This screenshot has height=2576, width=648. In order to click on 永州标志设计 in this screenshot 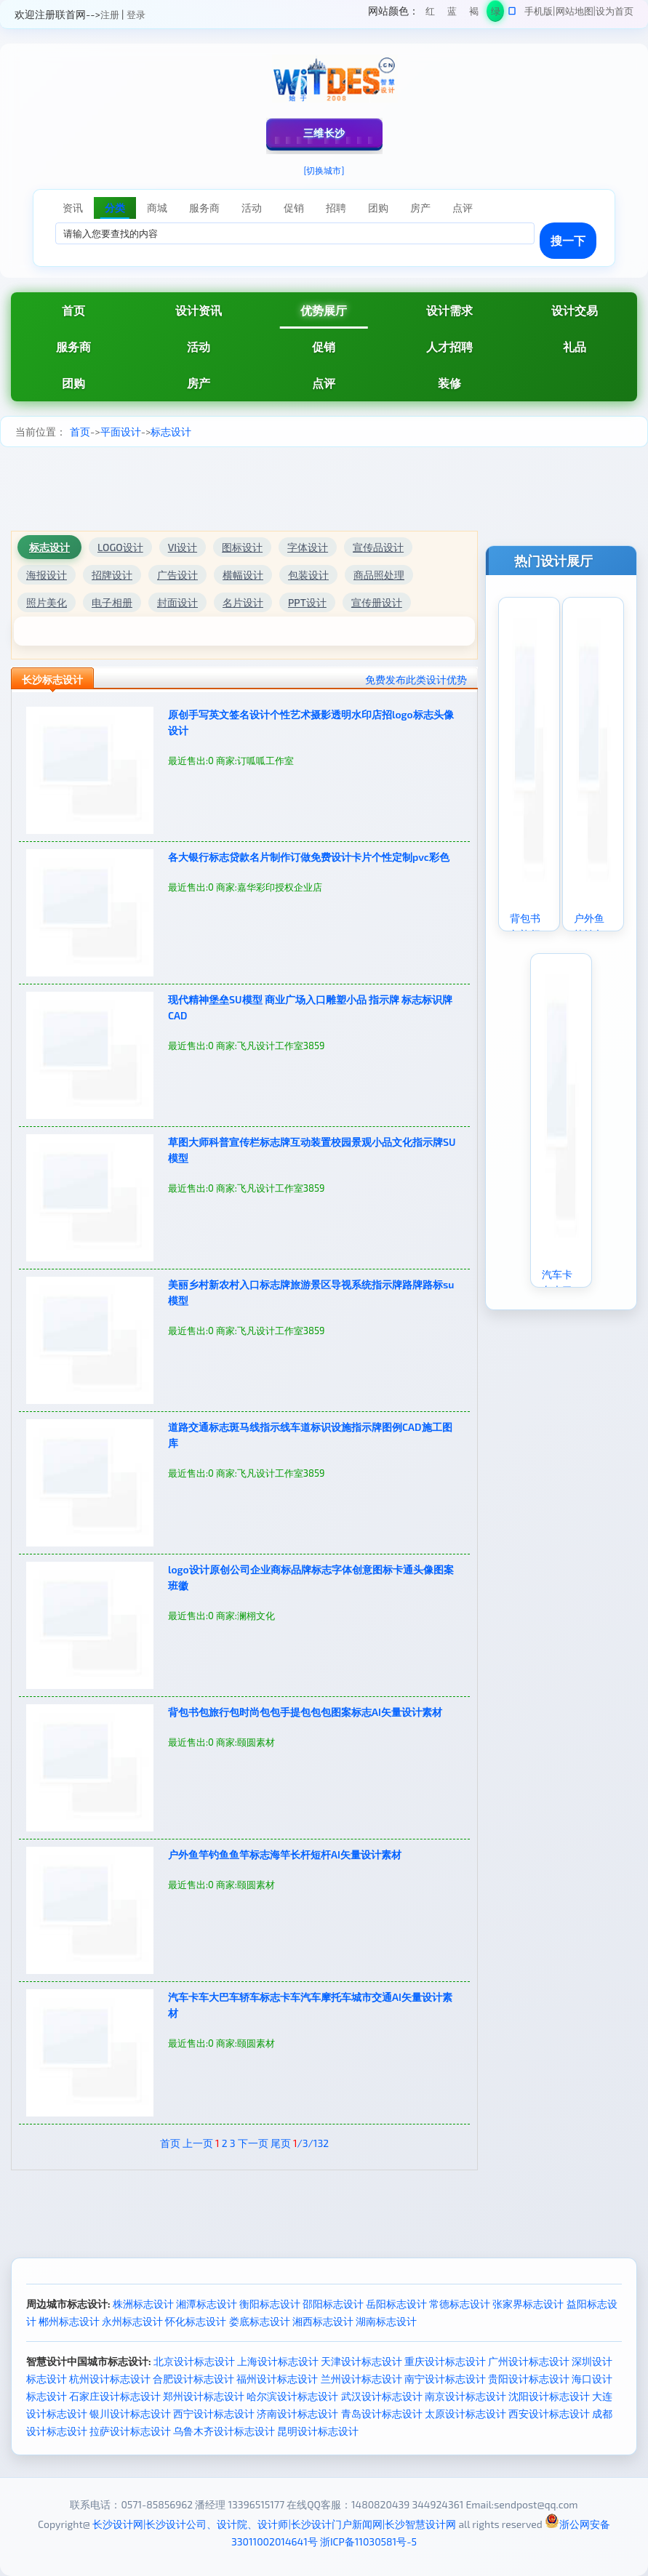, I will do `click(132, 2321)`.